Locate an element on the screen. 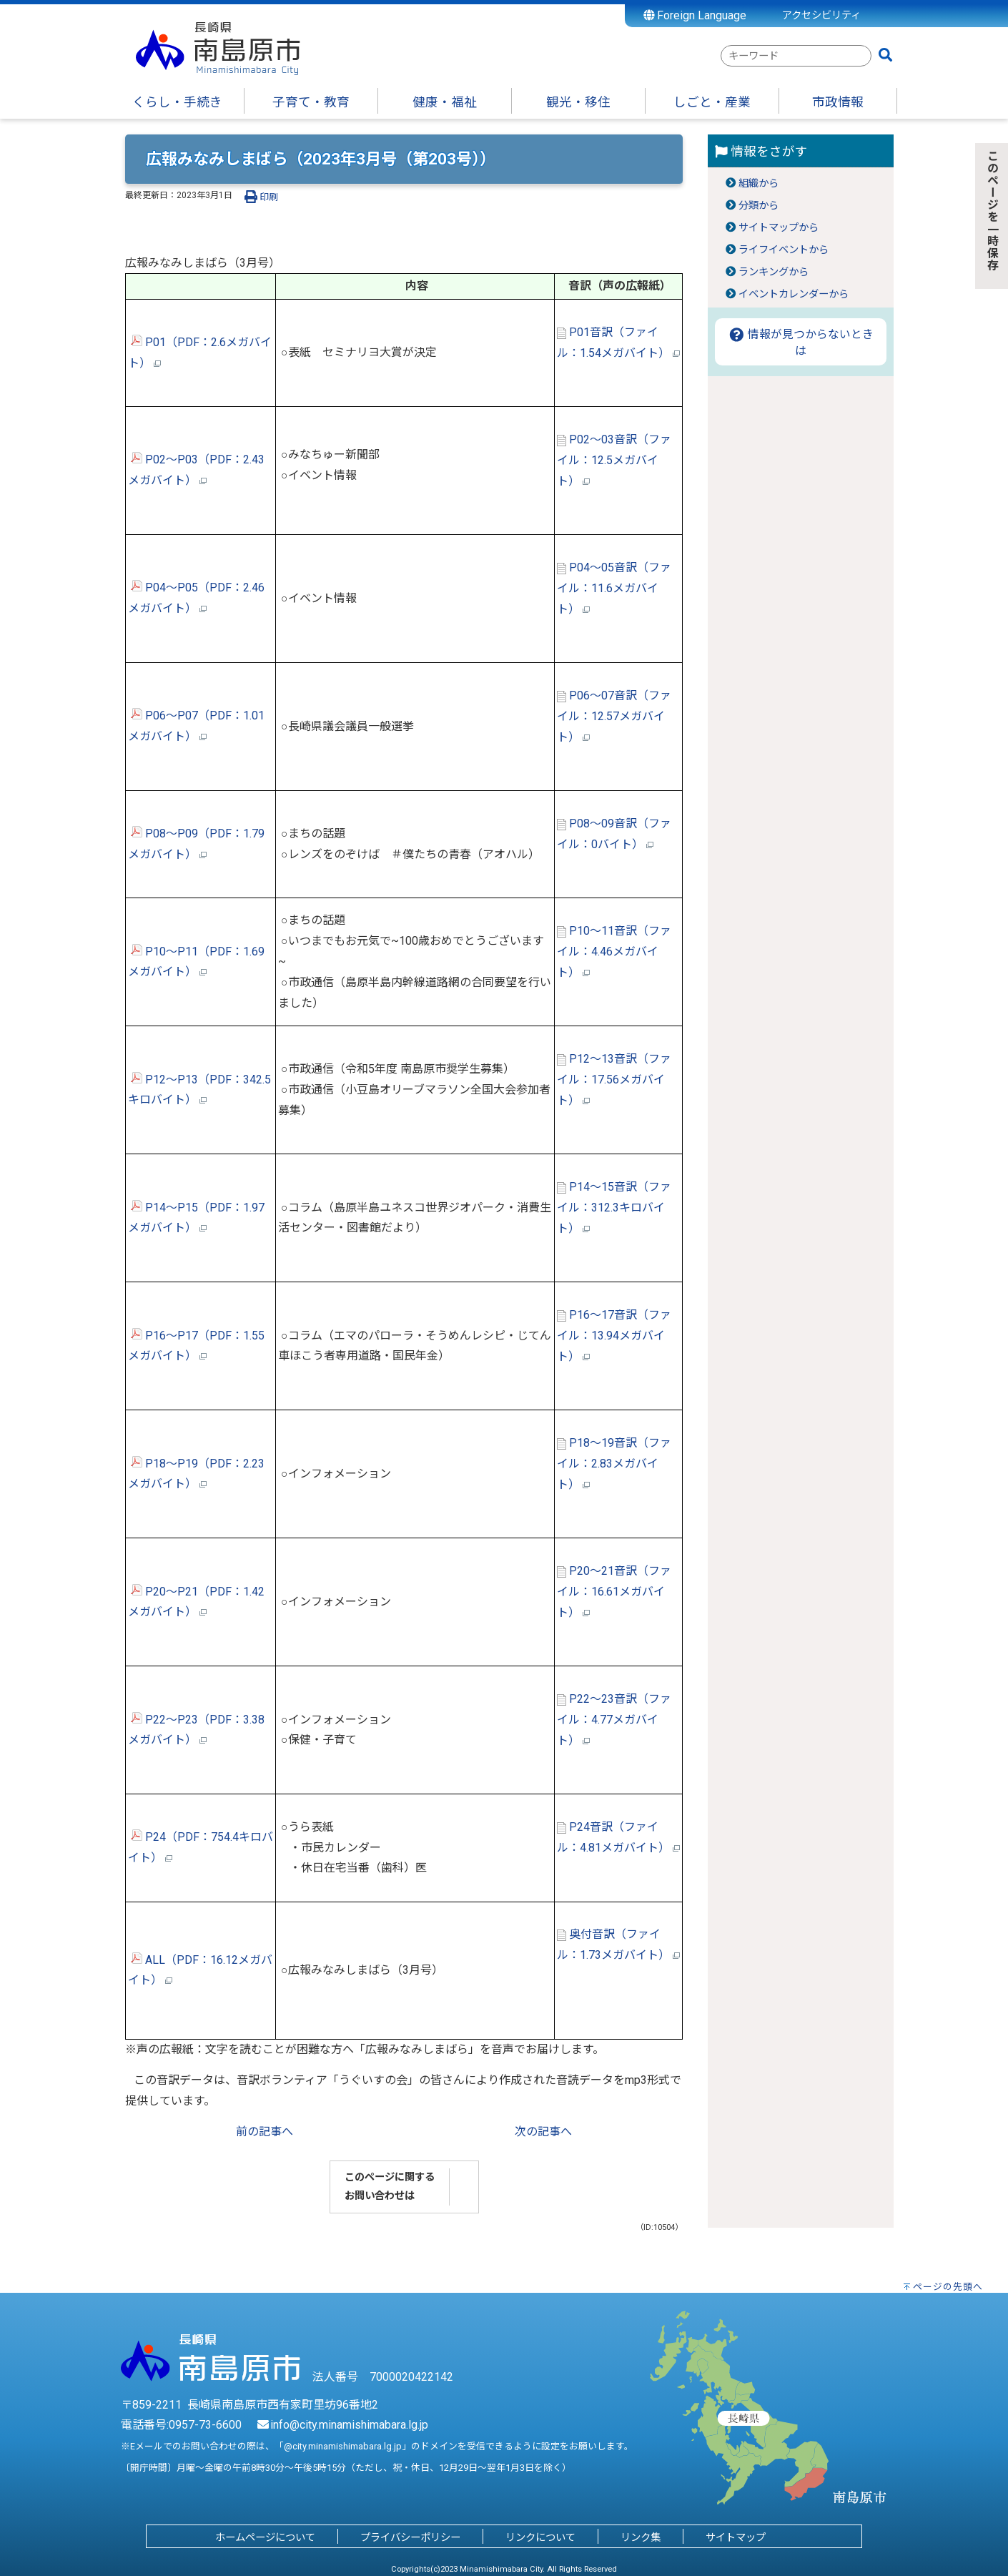 Image resolution: width=1008 pixels, height=2576 pixels. 分類から is located at coordinates (758, 206).